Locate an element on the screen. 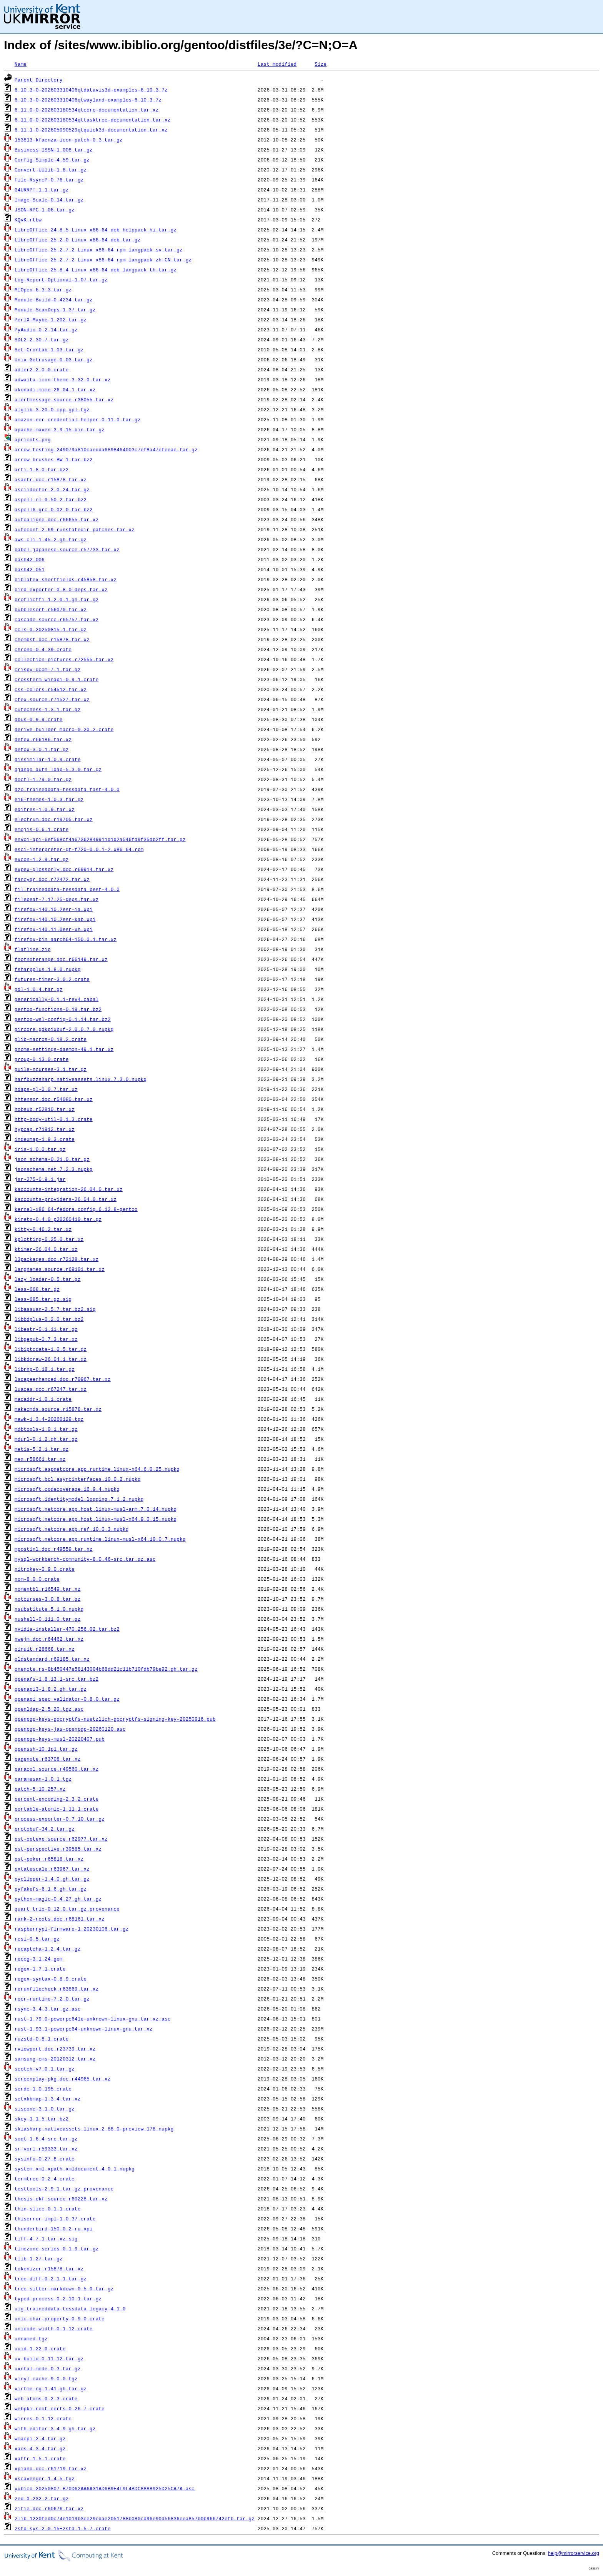 Image resolution: width=603 pixels, height=2576 pixels. fil.traineddata-tessdata_best-4.0.0 is located at coordinates (67, 889).